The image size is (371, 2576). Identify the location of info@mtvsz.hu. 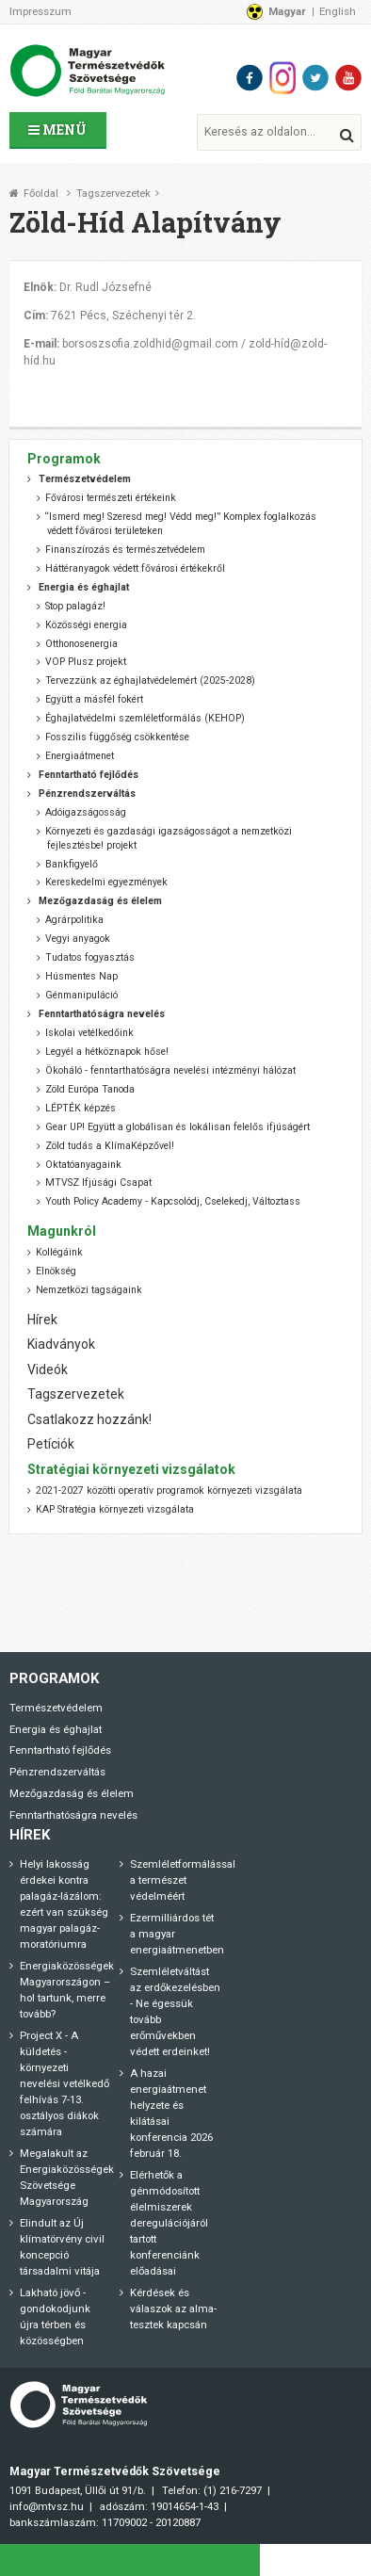
(46, 2506).